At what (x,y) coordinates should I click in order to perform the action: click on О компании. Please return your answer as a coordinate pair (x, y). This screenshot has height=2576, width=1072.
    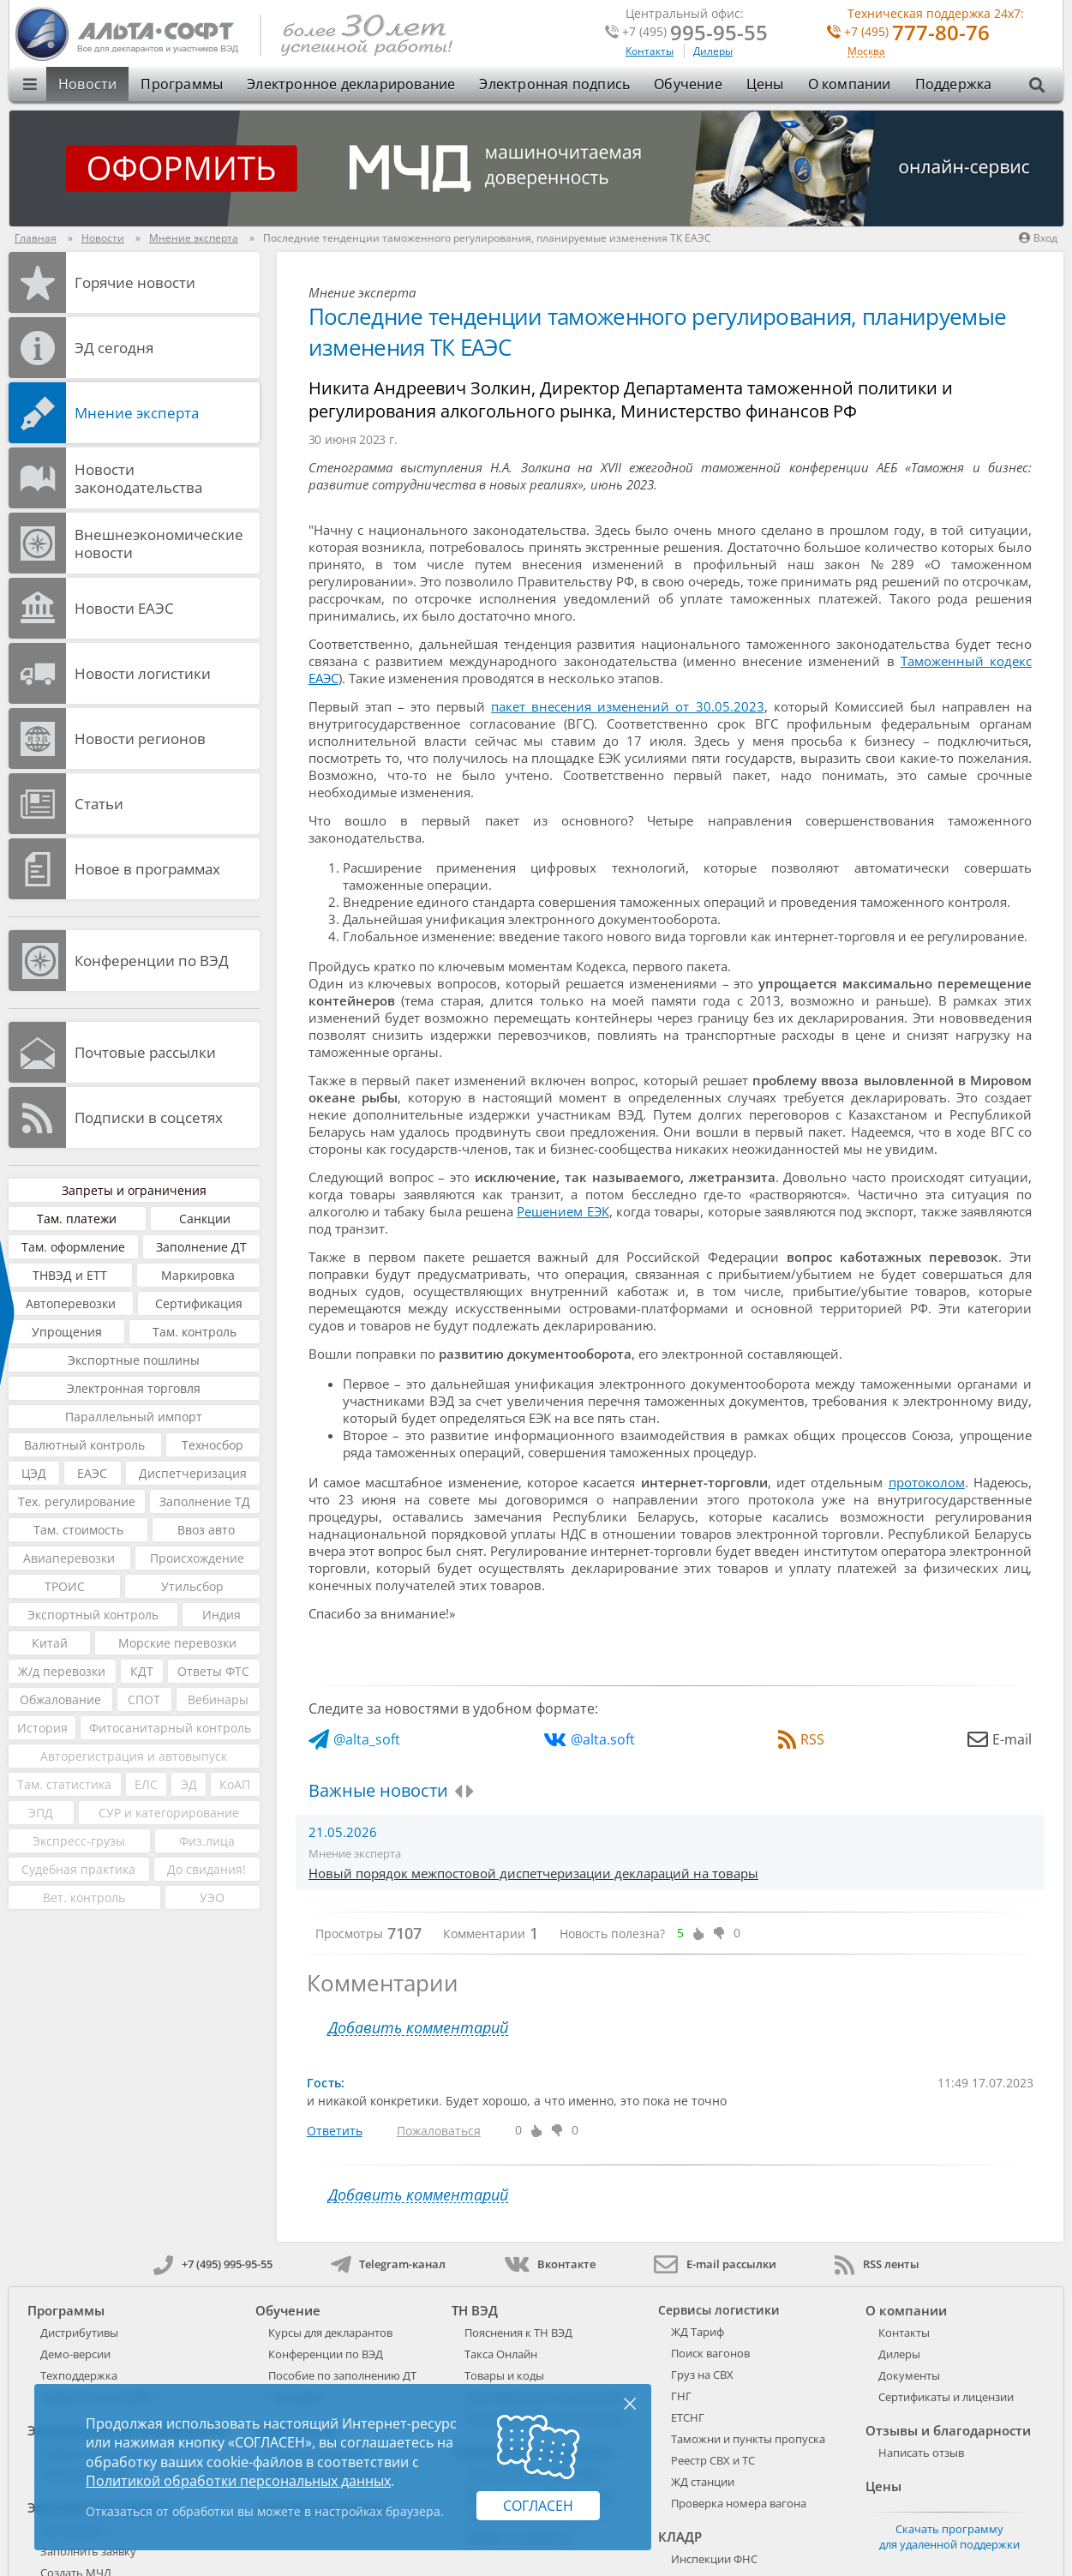
    Looking at the image, I should click on (849, 84).